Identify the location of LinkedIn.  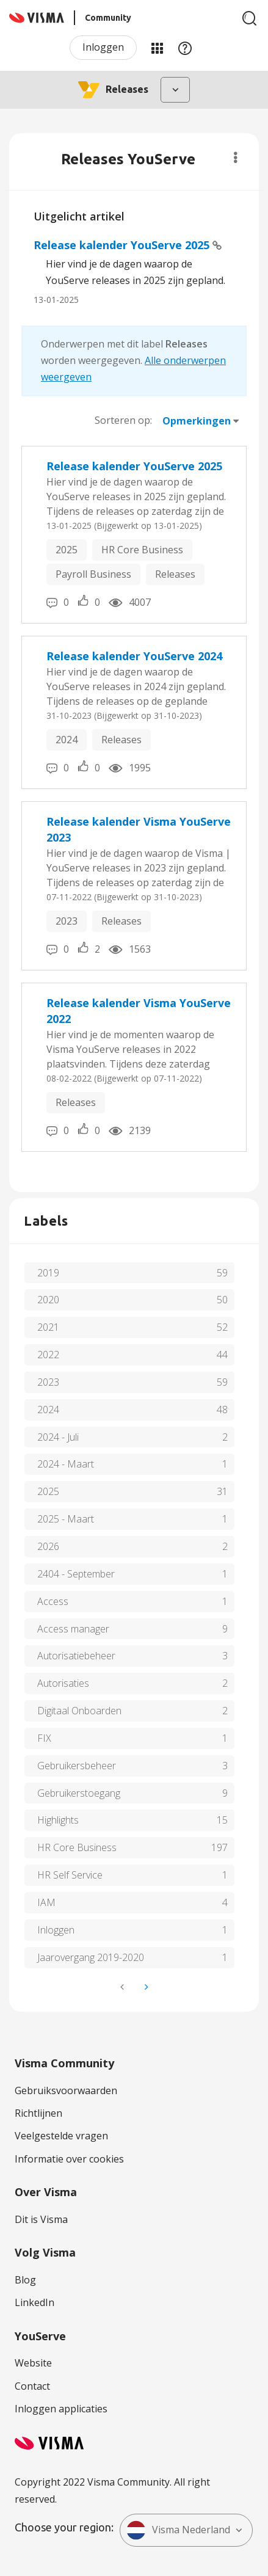
(34, 2302).